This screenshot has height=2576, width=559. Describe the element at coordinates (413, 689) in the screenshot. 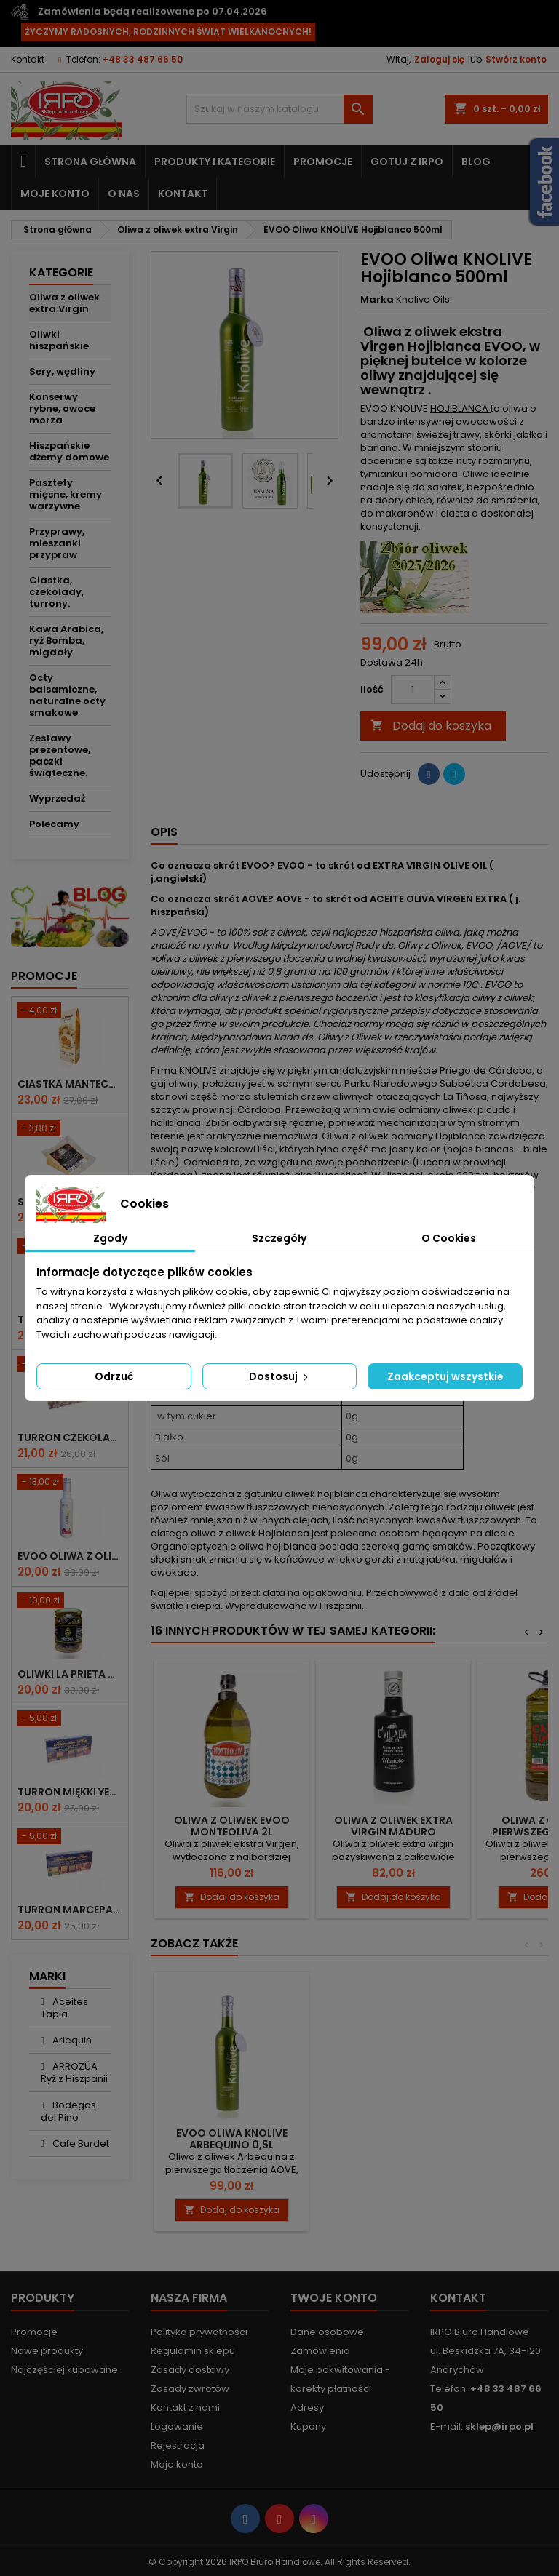

I see `[Ilość]` at that location.